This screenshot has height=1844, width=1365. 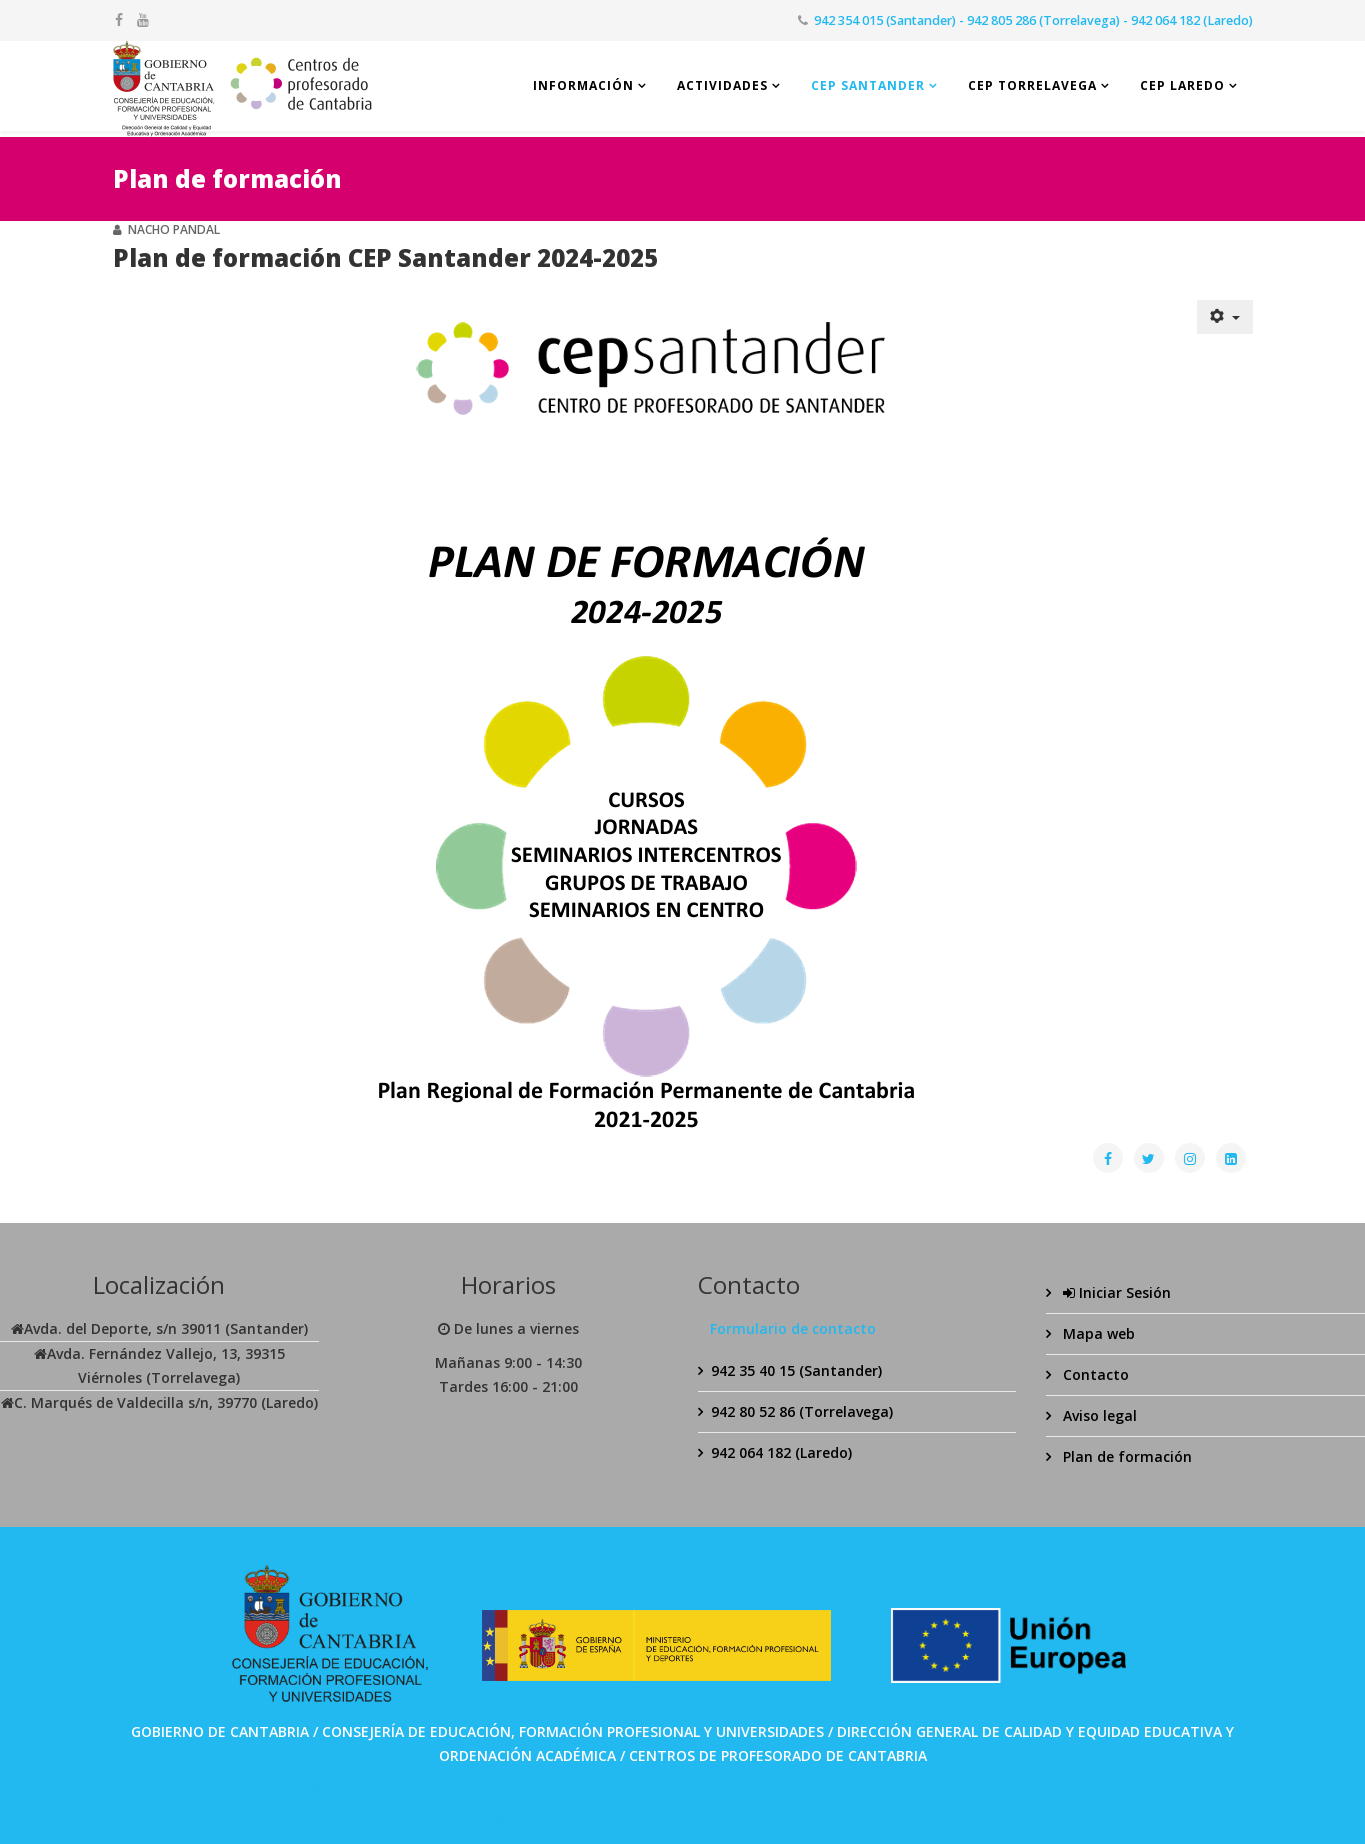 I want to click on Información, so click(x=583, y=85).